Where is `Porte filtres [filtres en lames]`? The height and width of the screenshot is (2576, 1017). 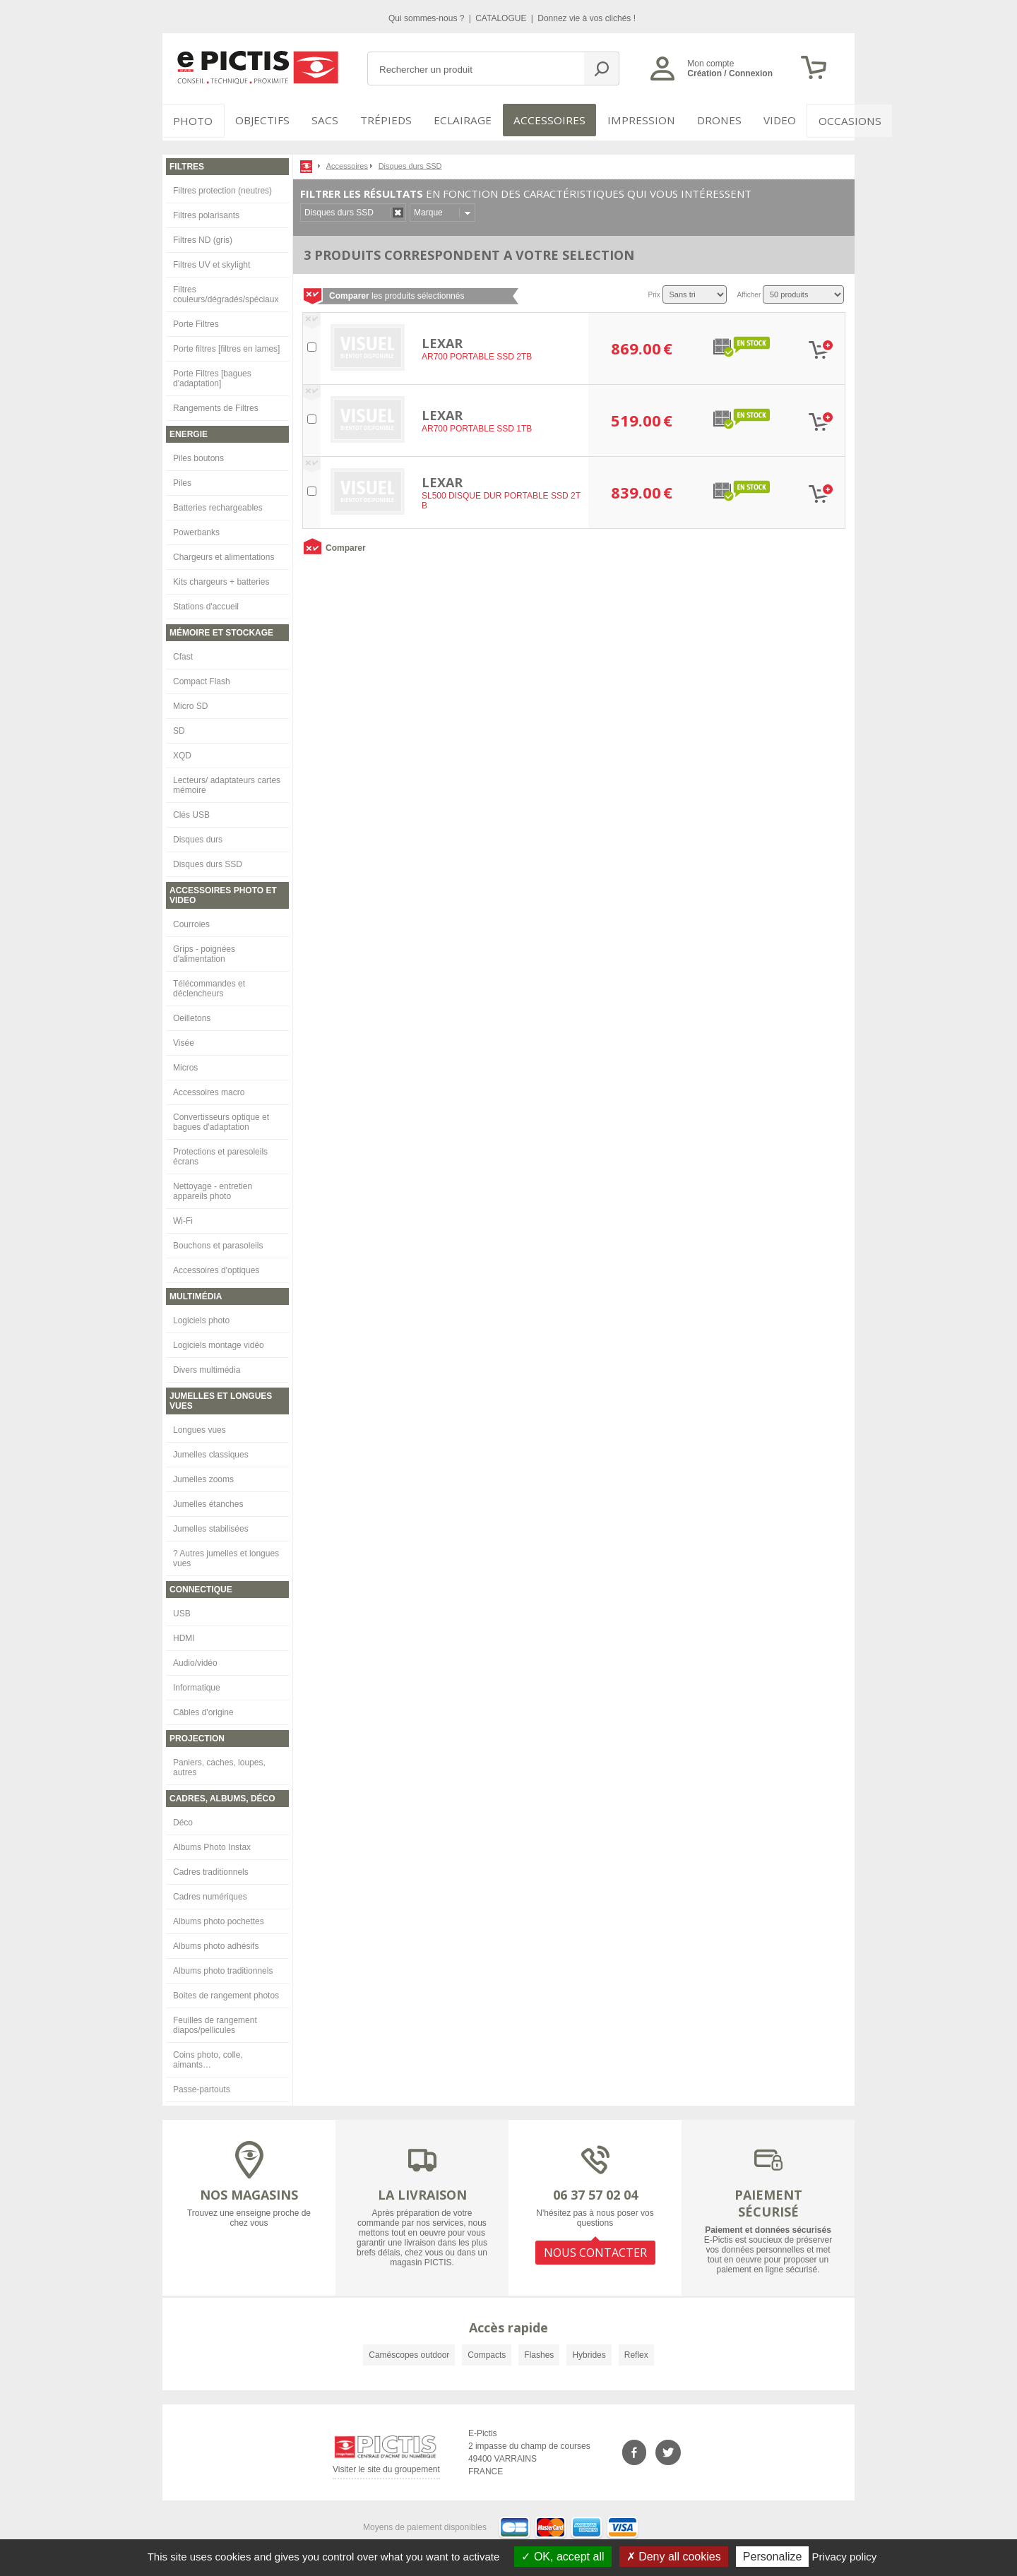 Porte filtres [filtres en lames] is located at coordinates (226, 345).